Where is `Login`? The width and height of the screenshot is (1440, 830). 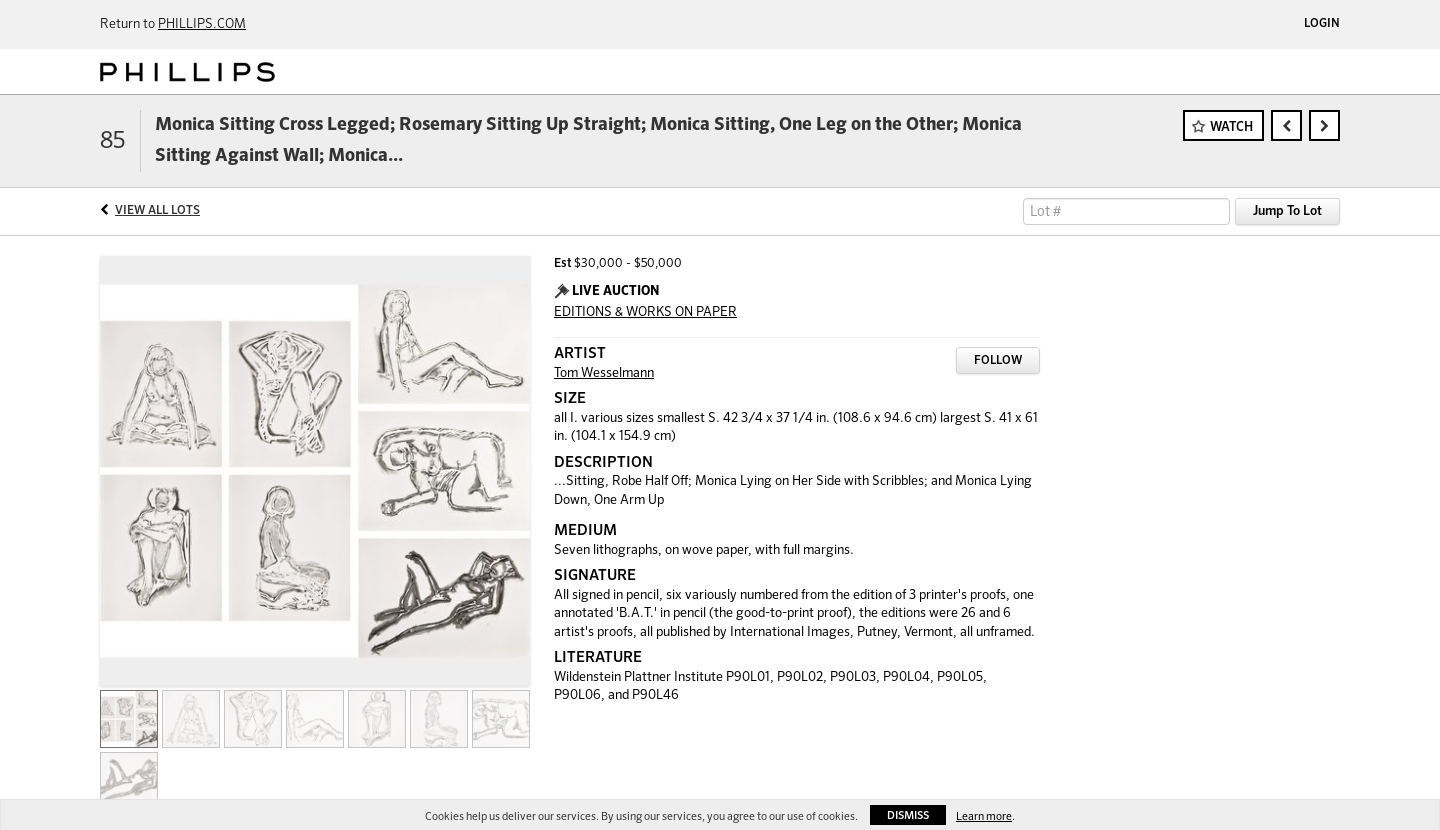
Login is located at coordinates (1322, 24).